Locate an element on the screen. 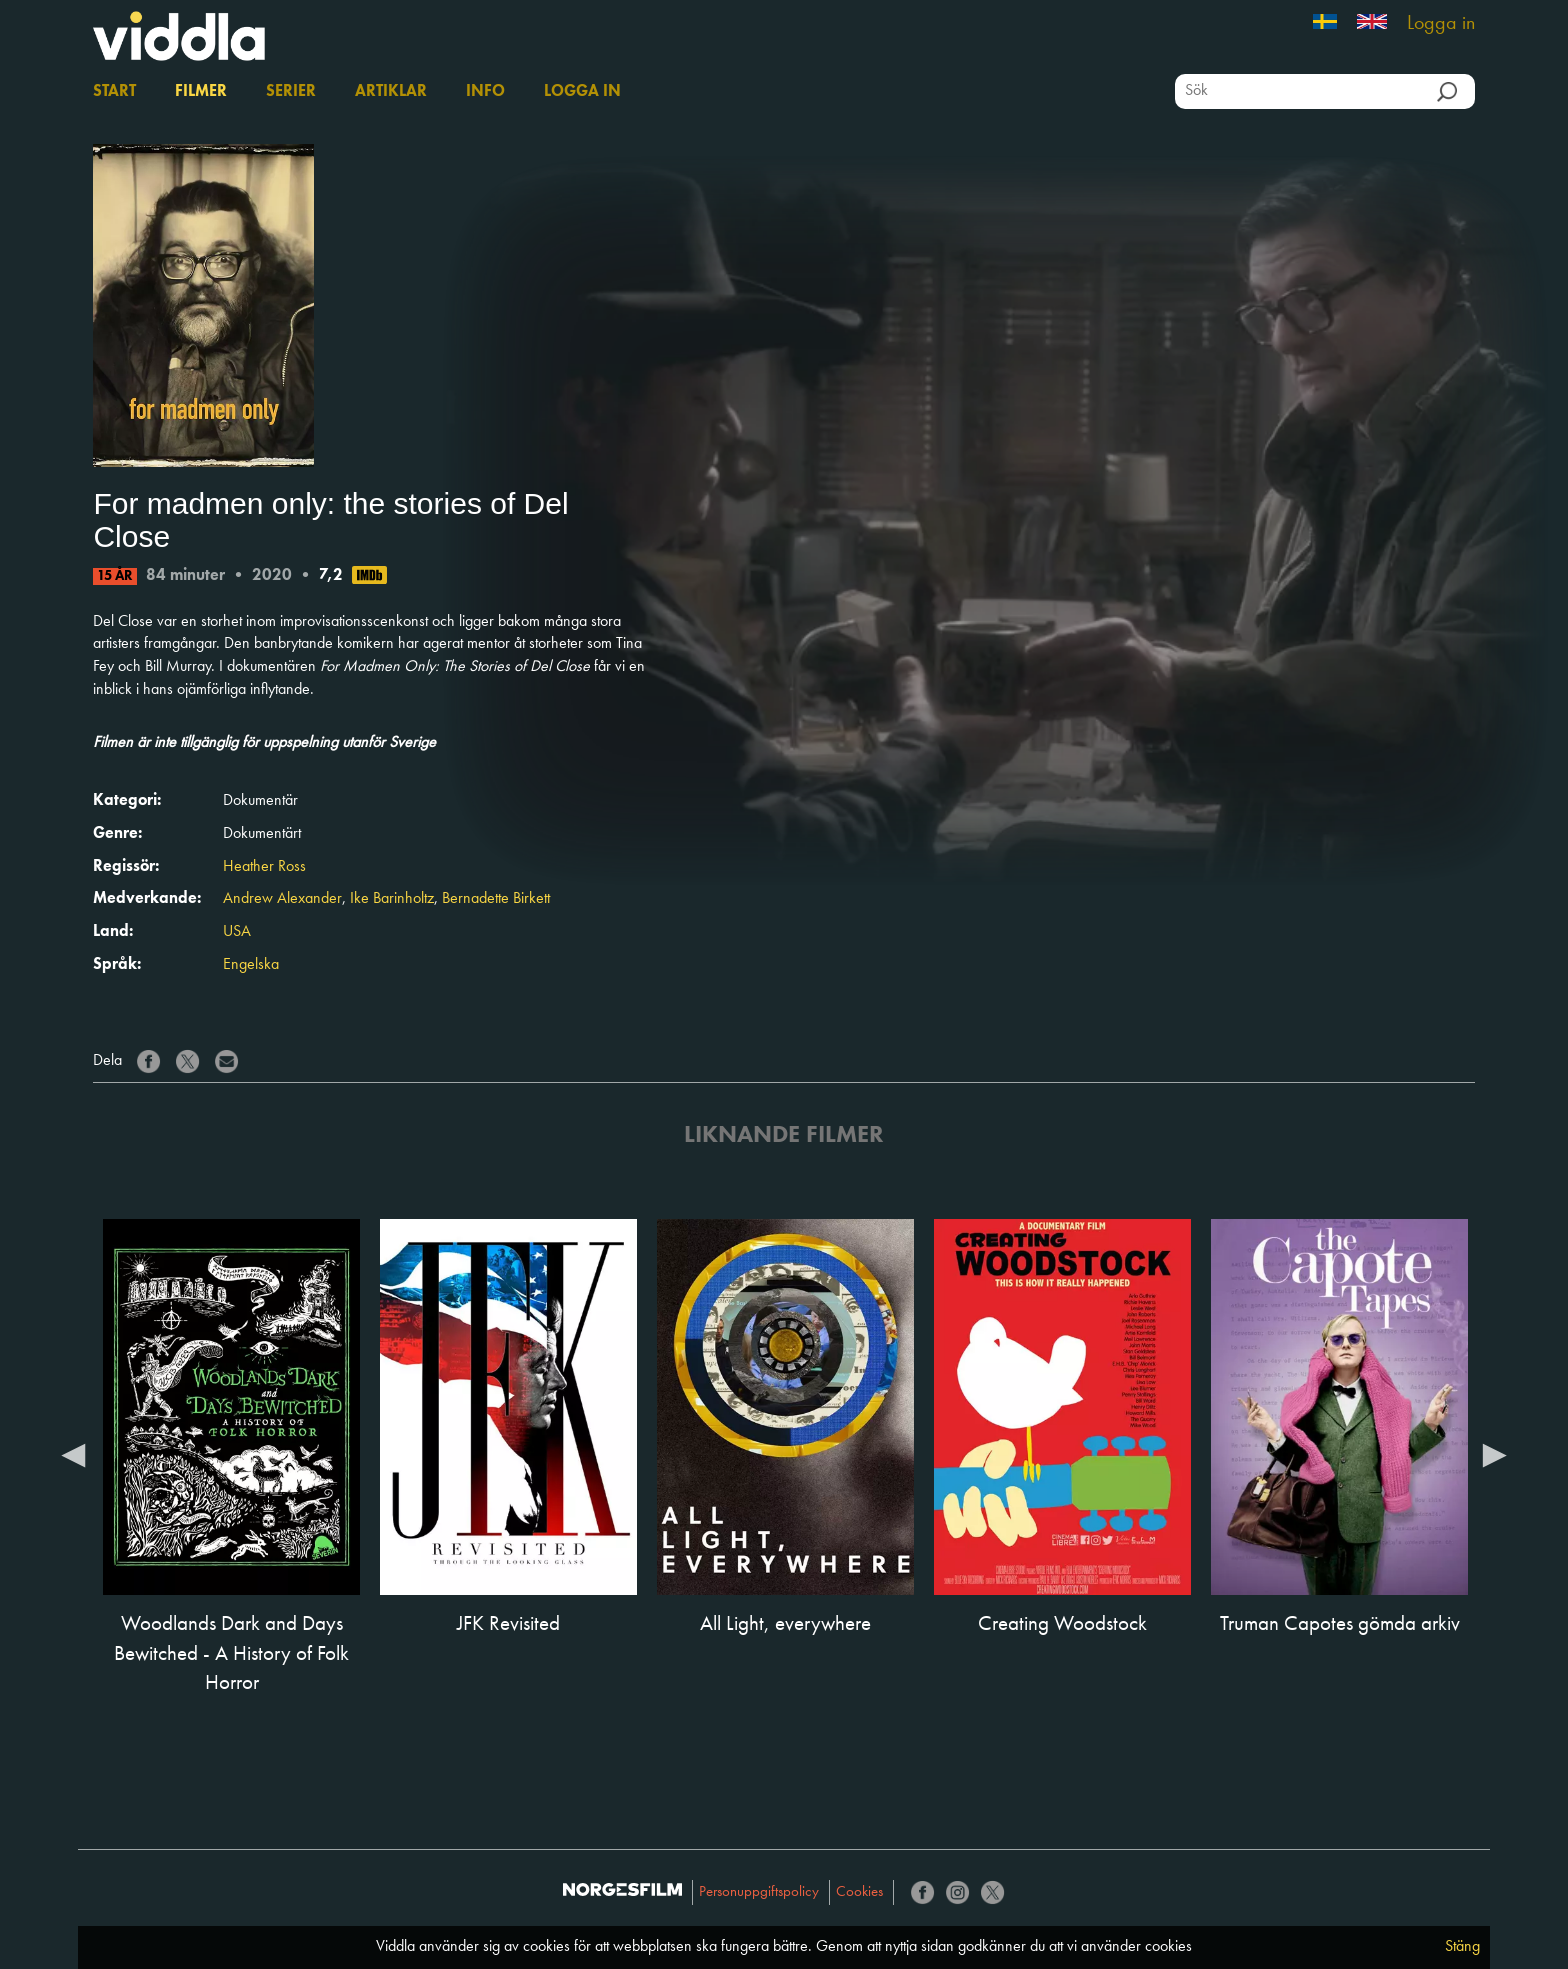 This screenshot has width=1568, height=1969. Filmer is located at coordinates (201, 92).